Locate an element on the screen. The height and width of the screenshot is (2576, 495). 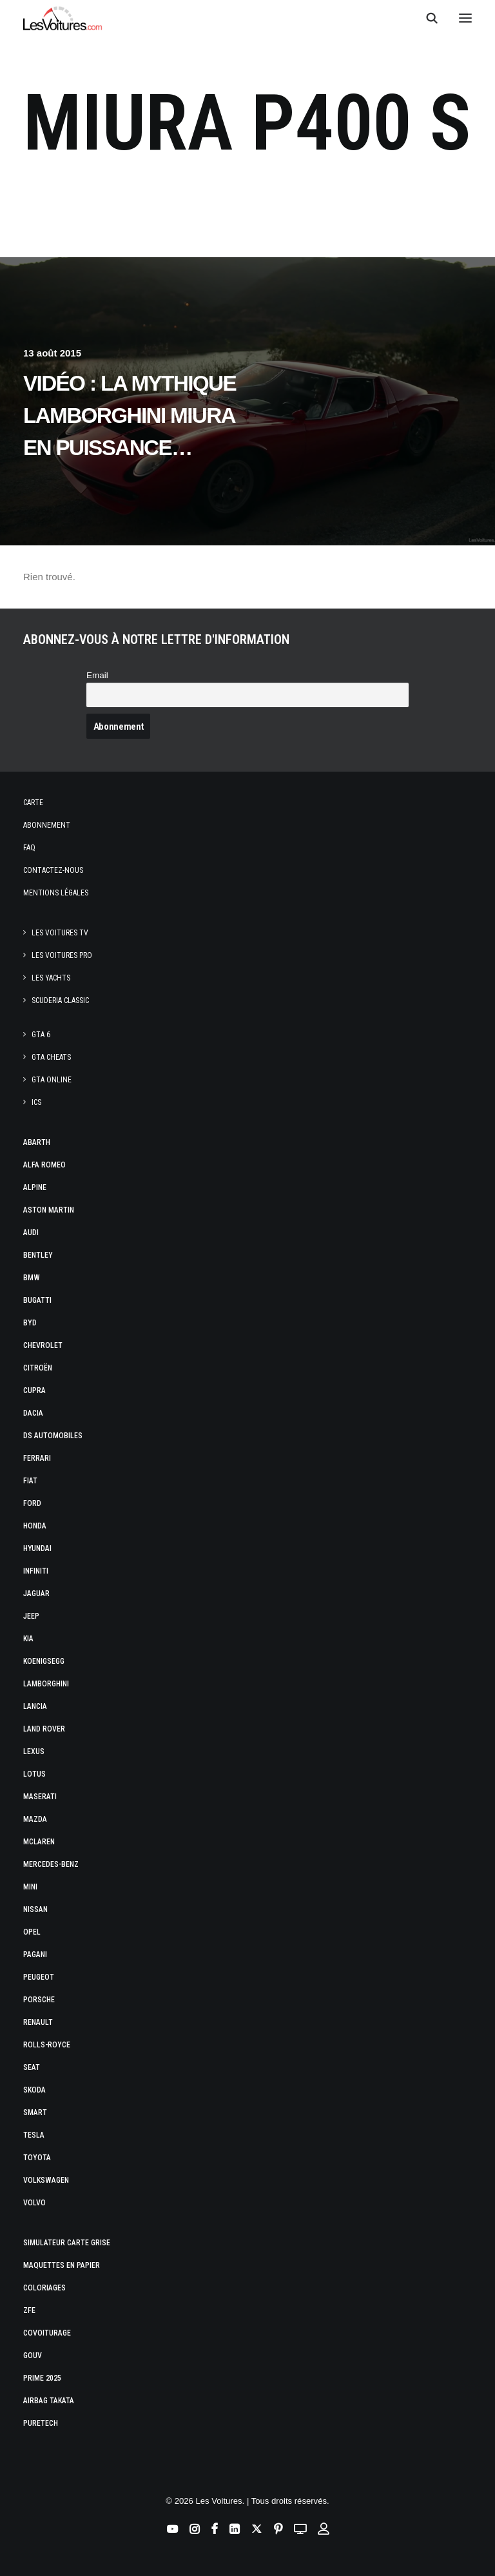
Mazda is located at coordinates (35, 1819).